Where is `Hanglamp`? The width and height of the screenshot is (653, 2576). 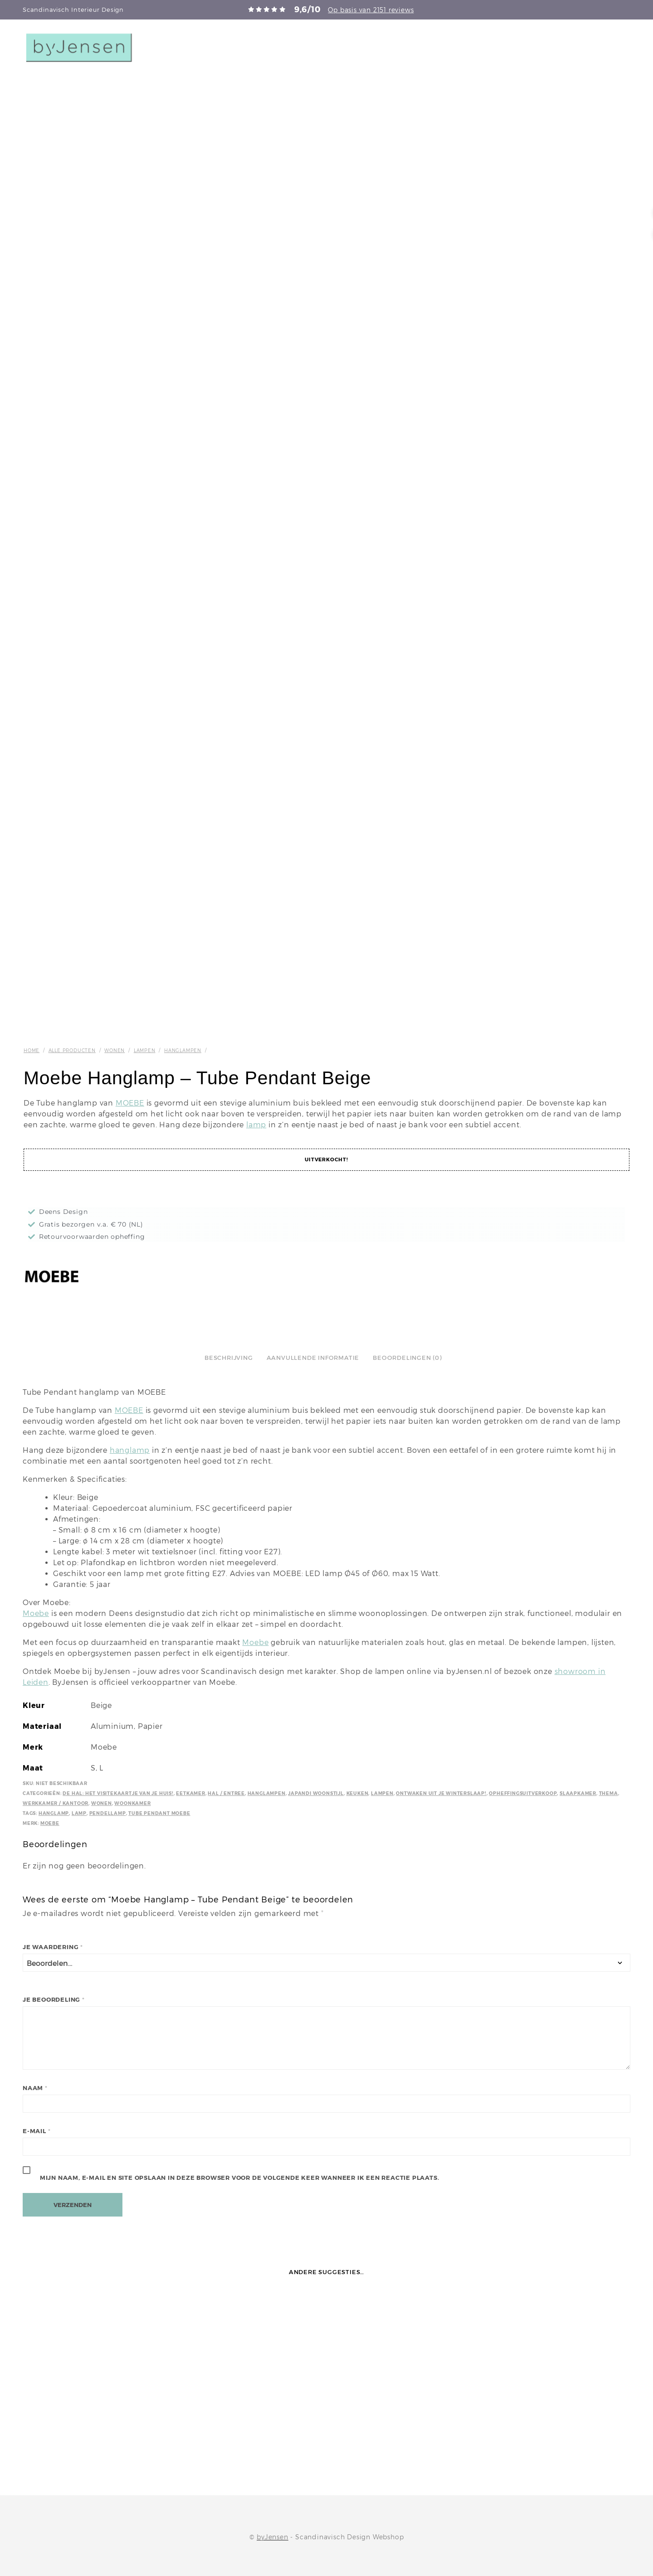
Hanglamp is located at coordinates (54, 1813).